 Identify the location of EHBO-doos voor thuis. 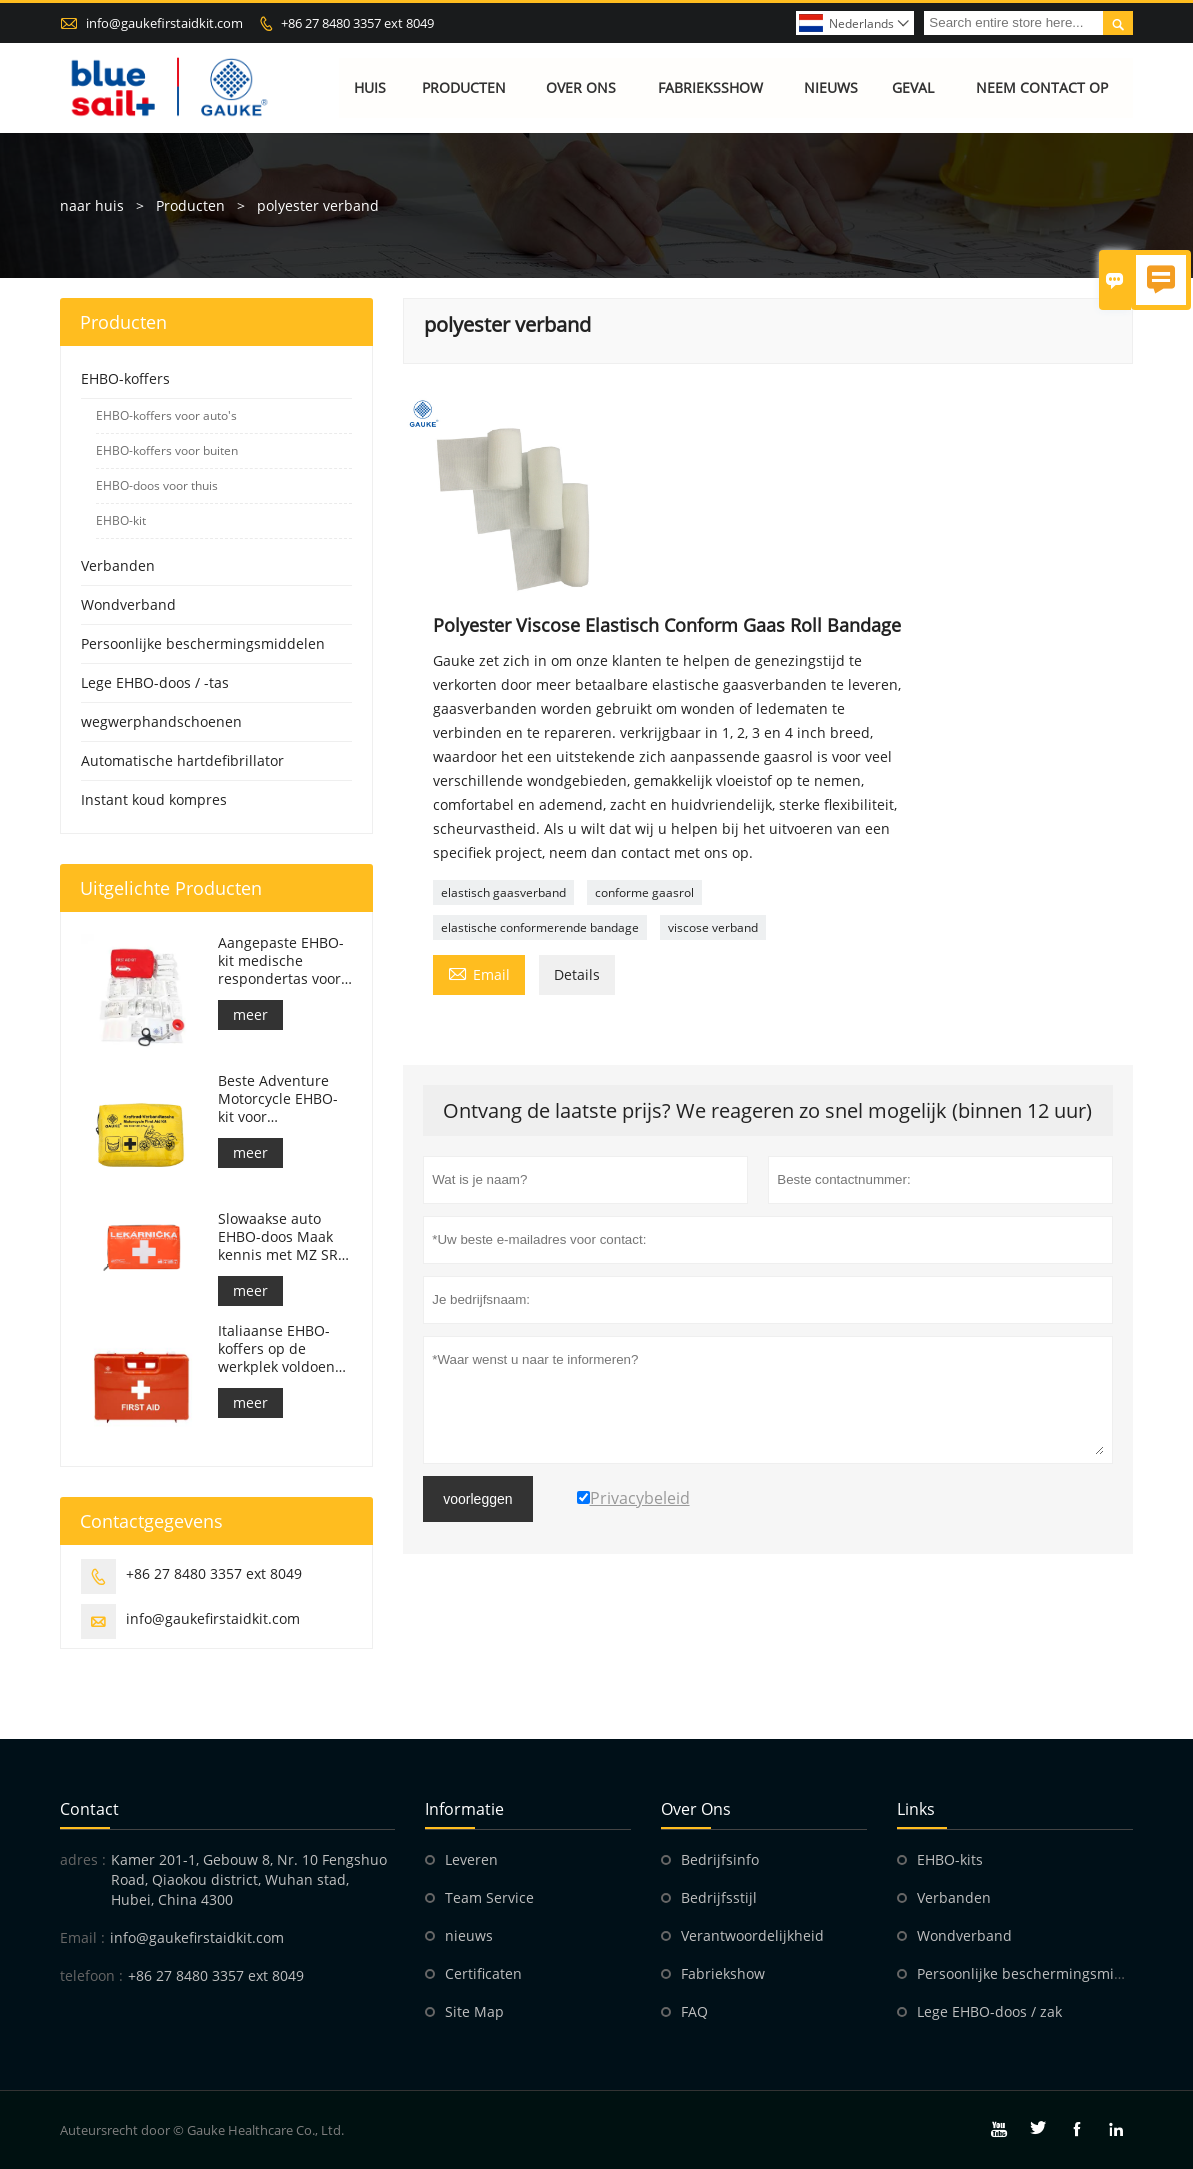
(157, 485).